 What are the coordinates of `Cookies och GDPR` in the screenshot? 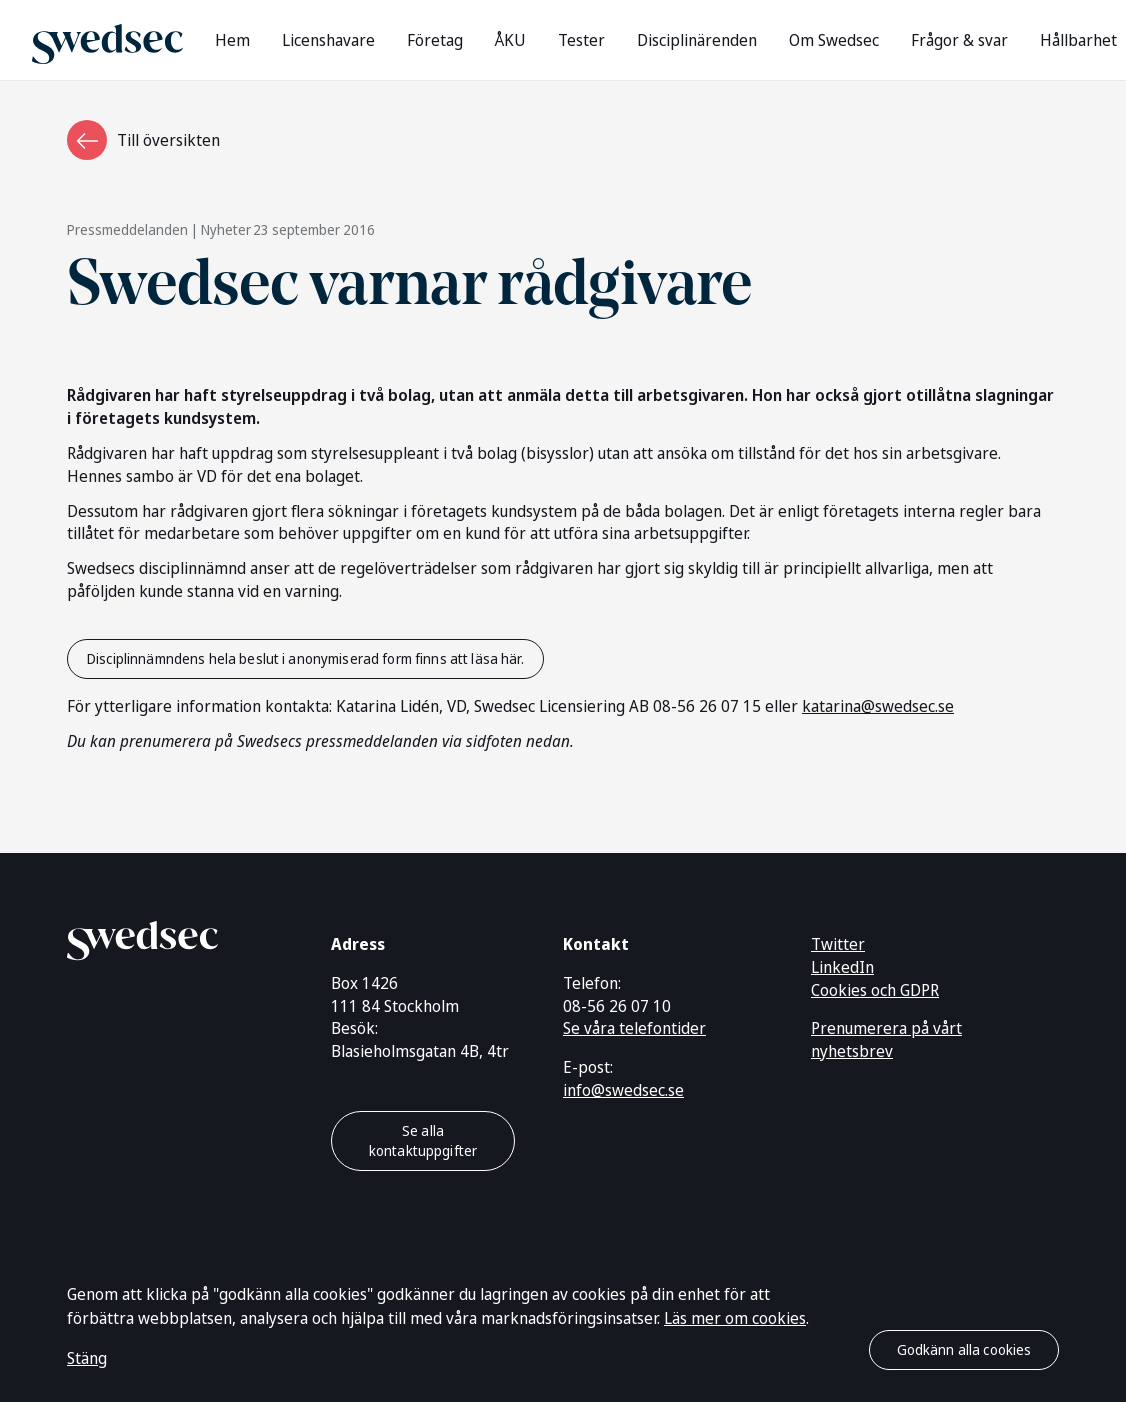 It's located at (875, 990).